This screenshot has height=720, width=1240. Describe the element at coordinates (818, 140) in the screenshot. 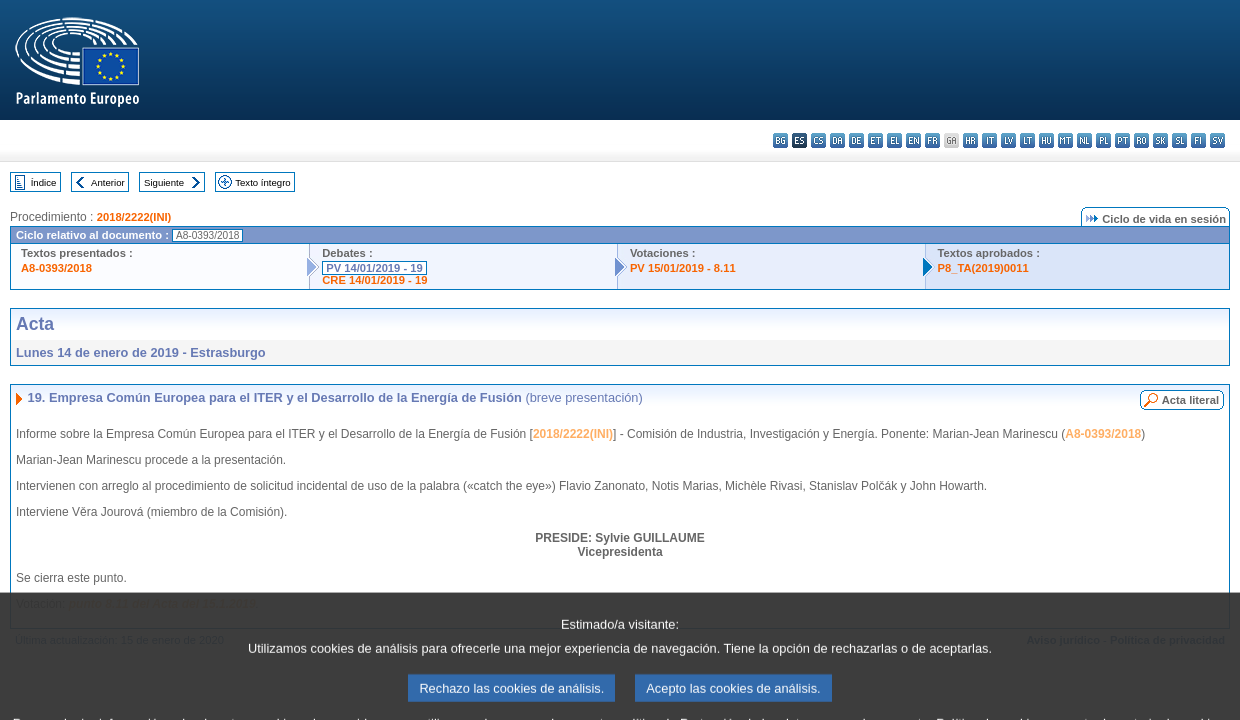

I see `cs - čeština` at that location.